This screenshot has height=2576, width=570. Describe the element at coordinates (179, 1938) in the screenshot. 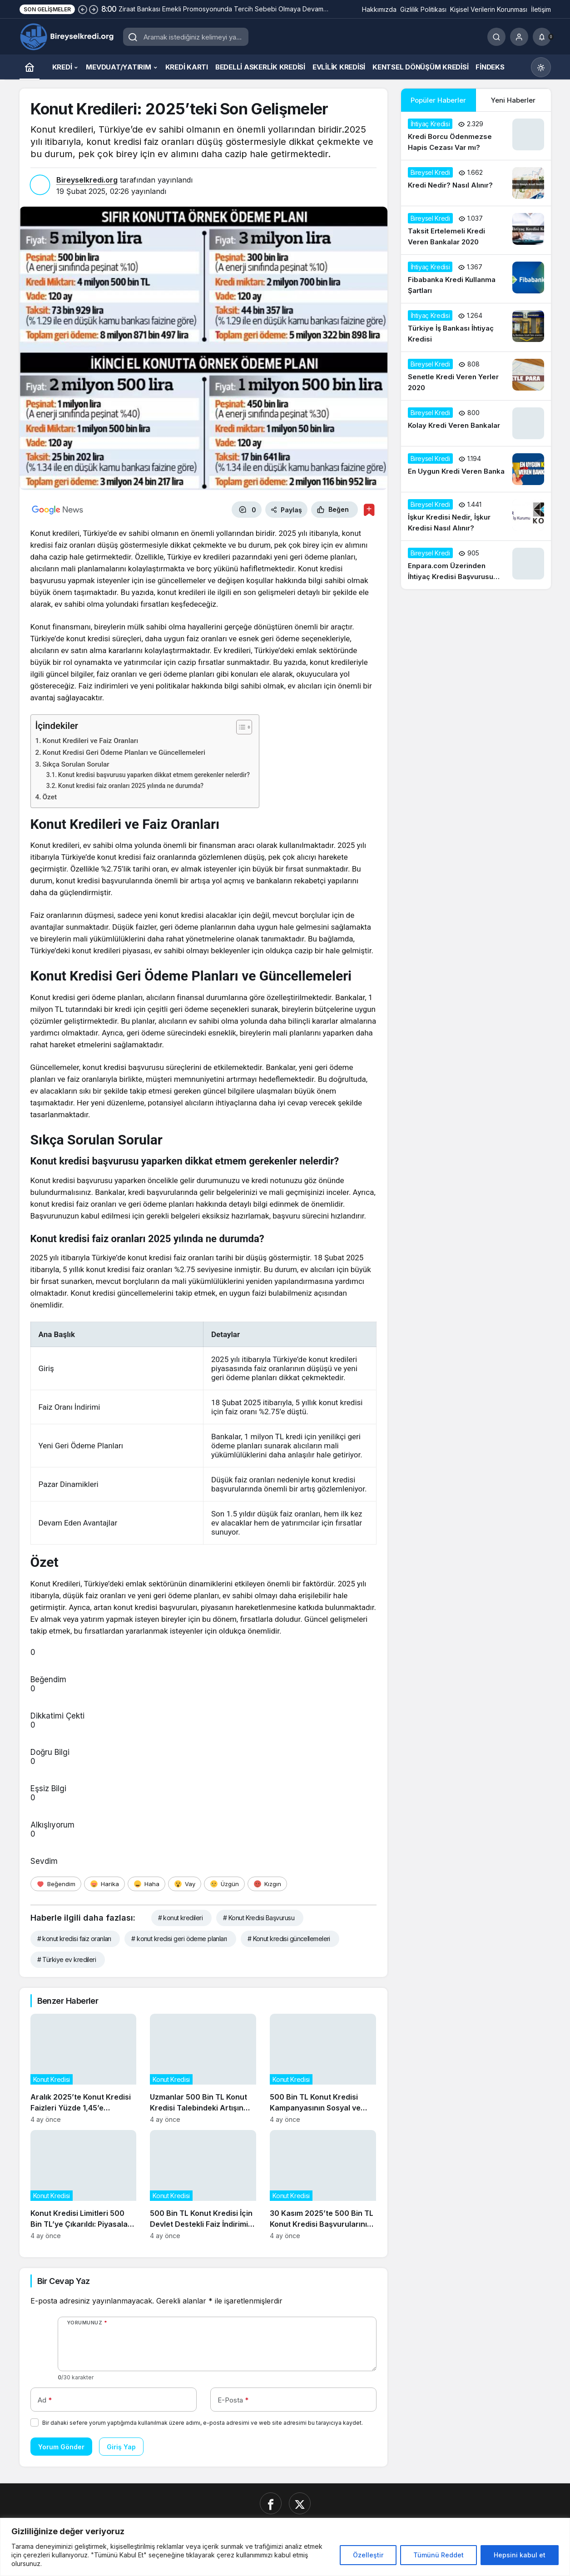

I see `# konut kredisi geri ödeme planları` at that location.